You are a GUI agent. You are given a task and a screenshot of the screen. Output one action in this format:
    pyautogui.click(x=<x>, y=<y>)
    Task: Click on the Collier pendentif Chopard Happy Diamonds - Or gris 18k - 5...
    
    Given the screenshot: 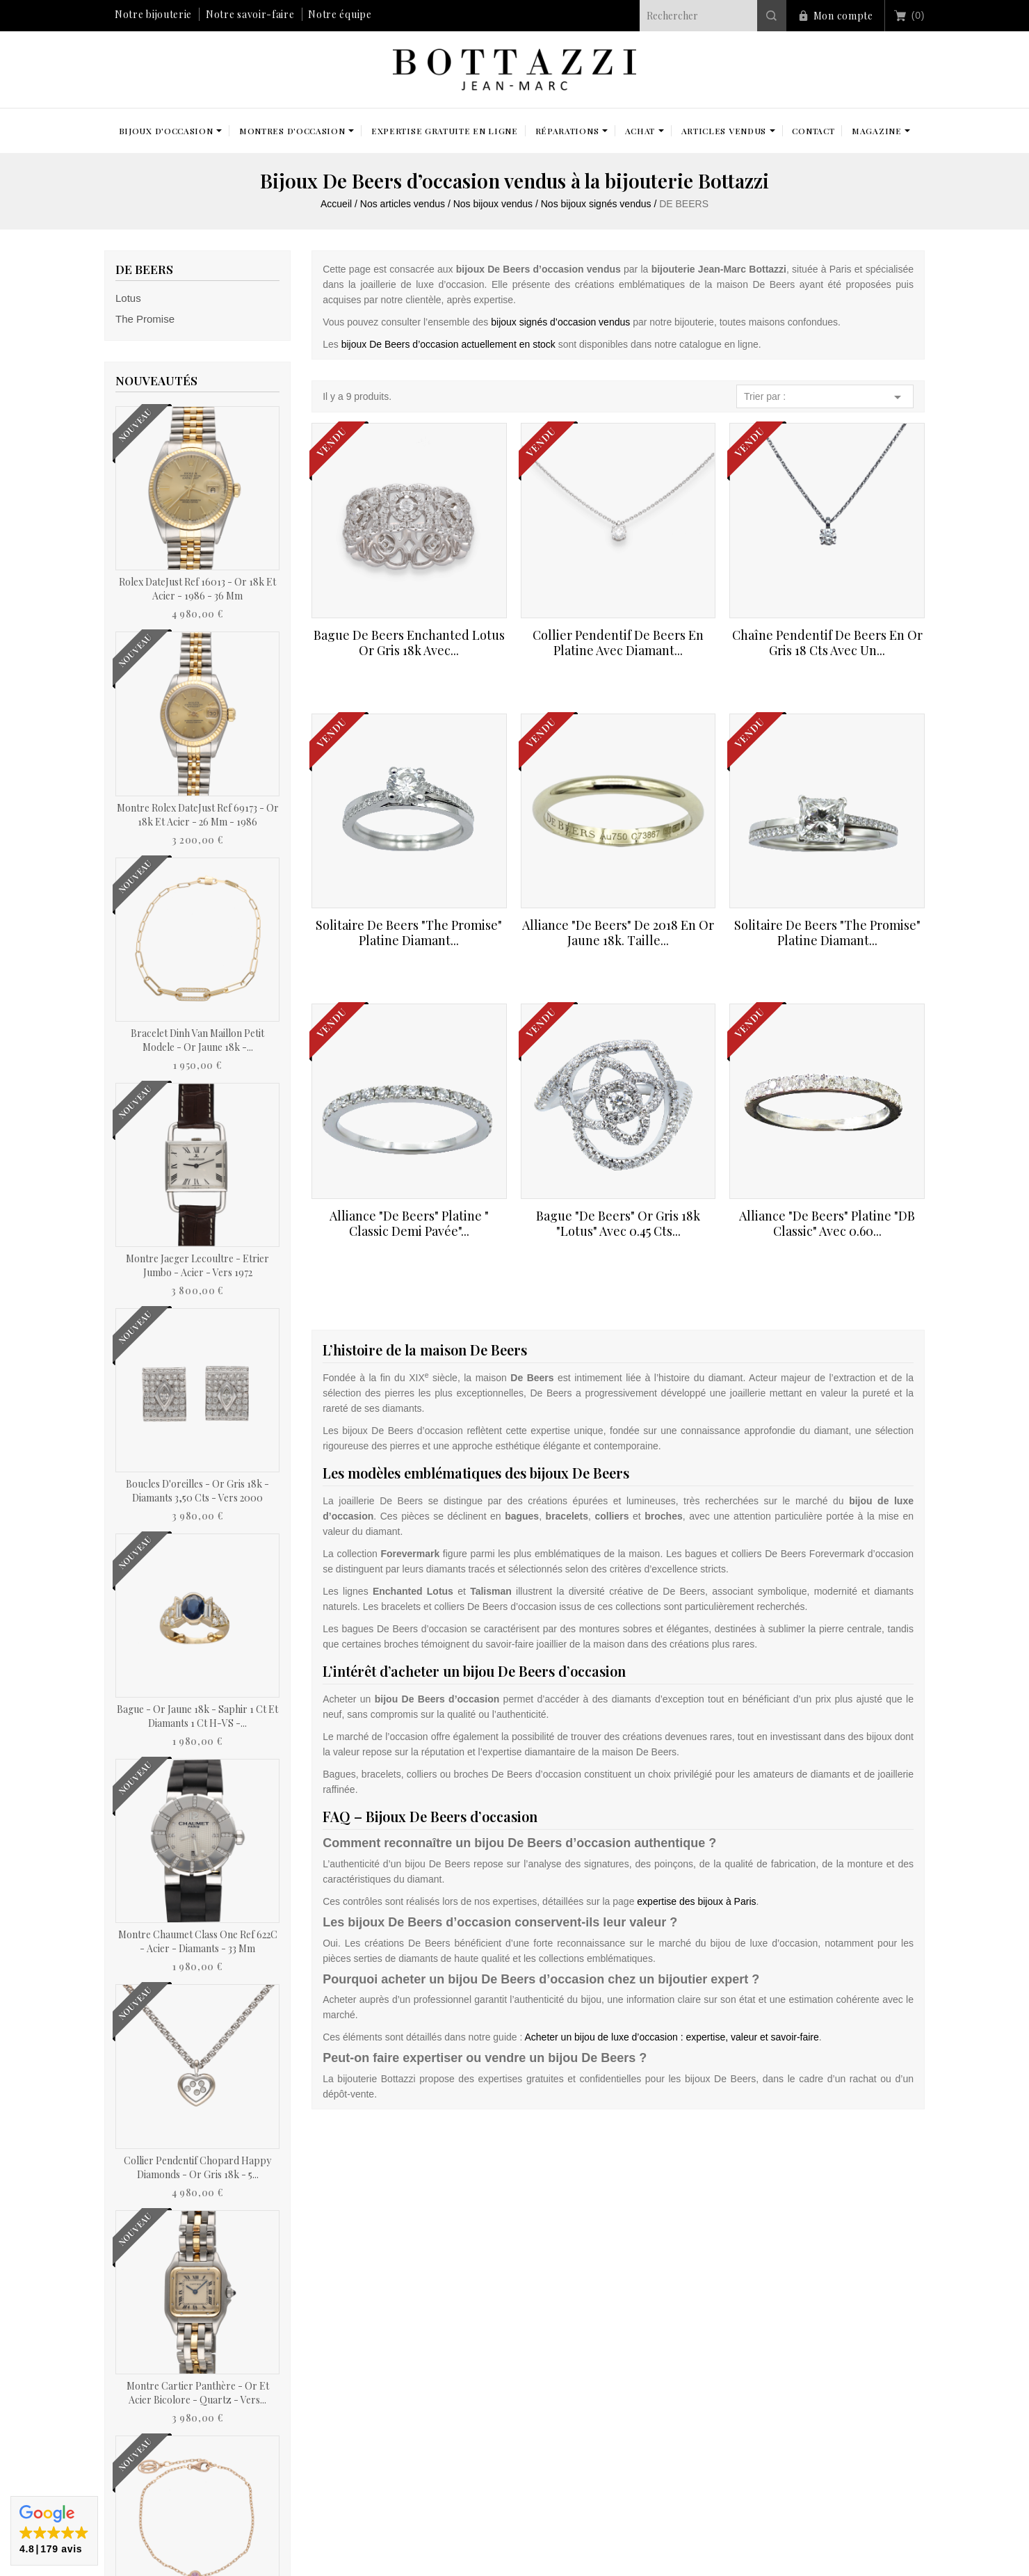 What is the action you would take?
    pyautogui.click(x=197, y=2167)
    